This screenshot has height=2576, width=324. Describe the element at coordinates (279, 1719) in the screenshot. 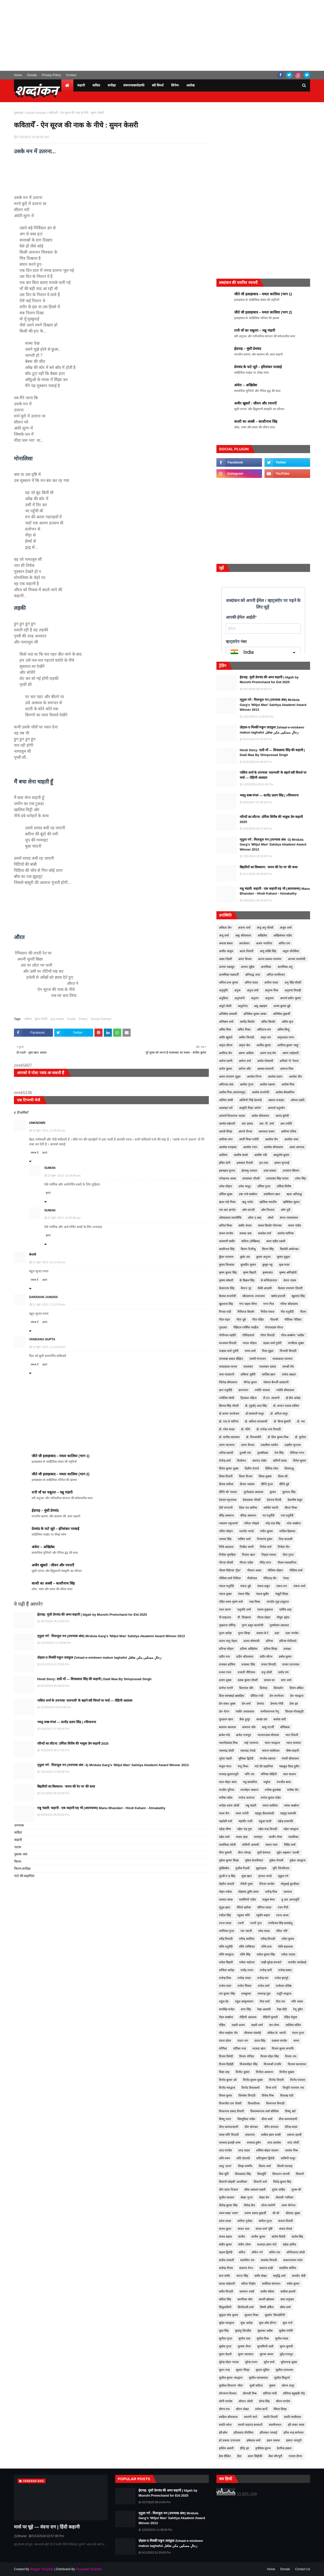

I see `बलदेव वंशी` at that location.